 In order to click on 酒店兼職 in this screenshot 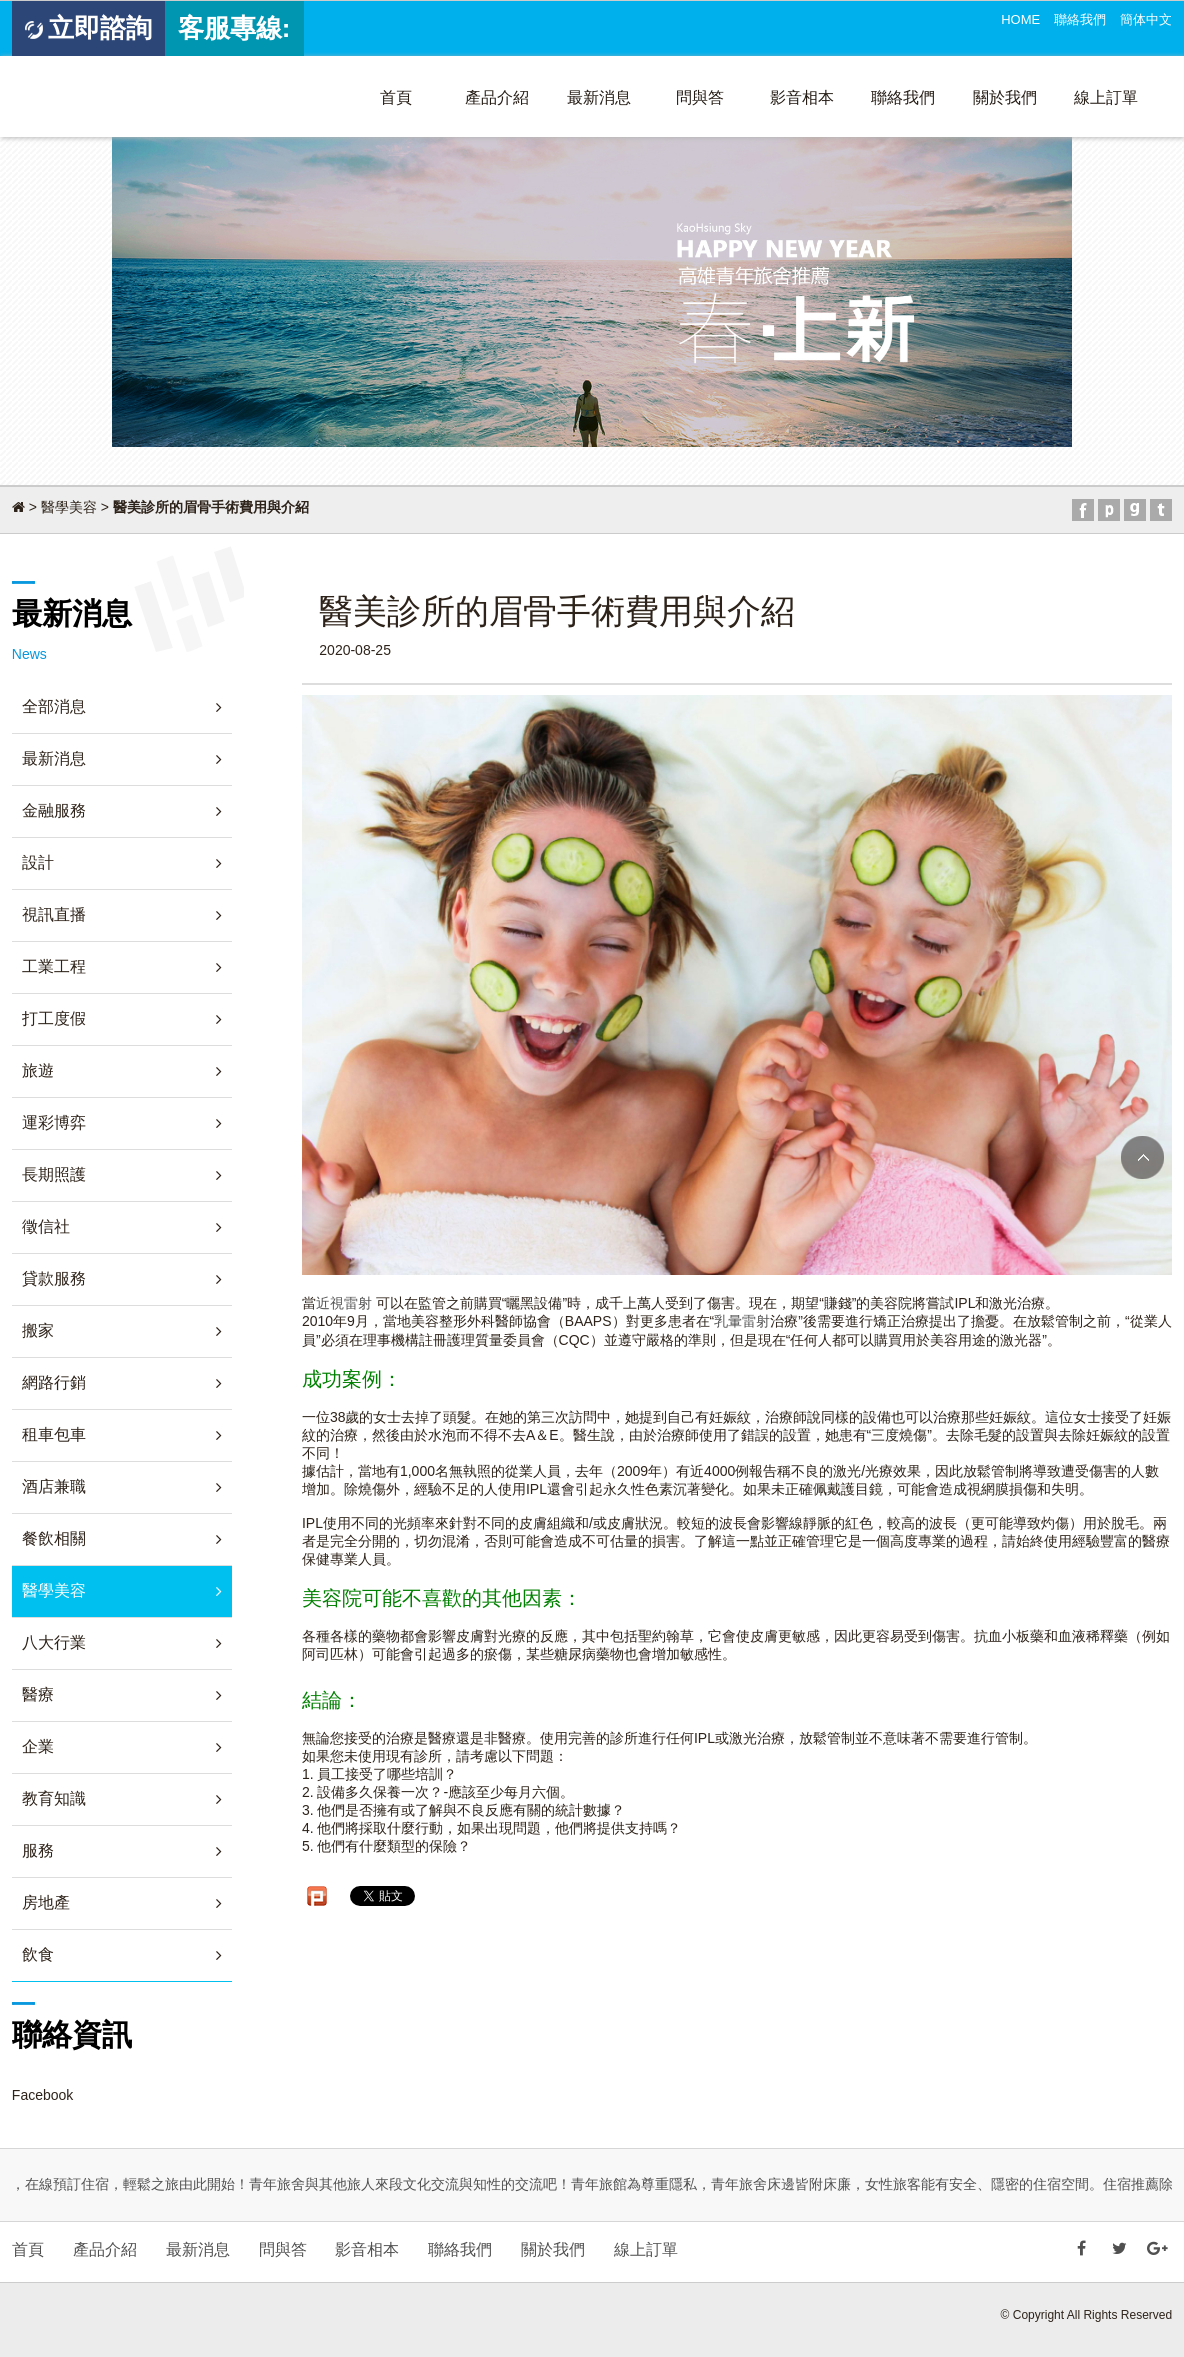, I will do `click(54, 1486)`.